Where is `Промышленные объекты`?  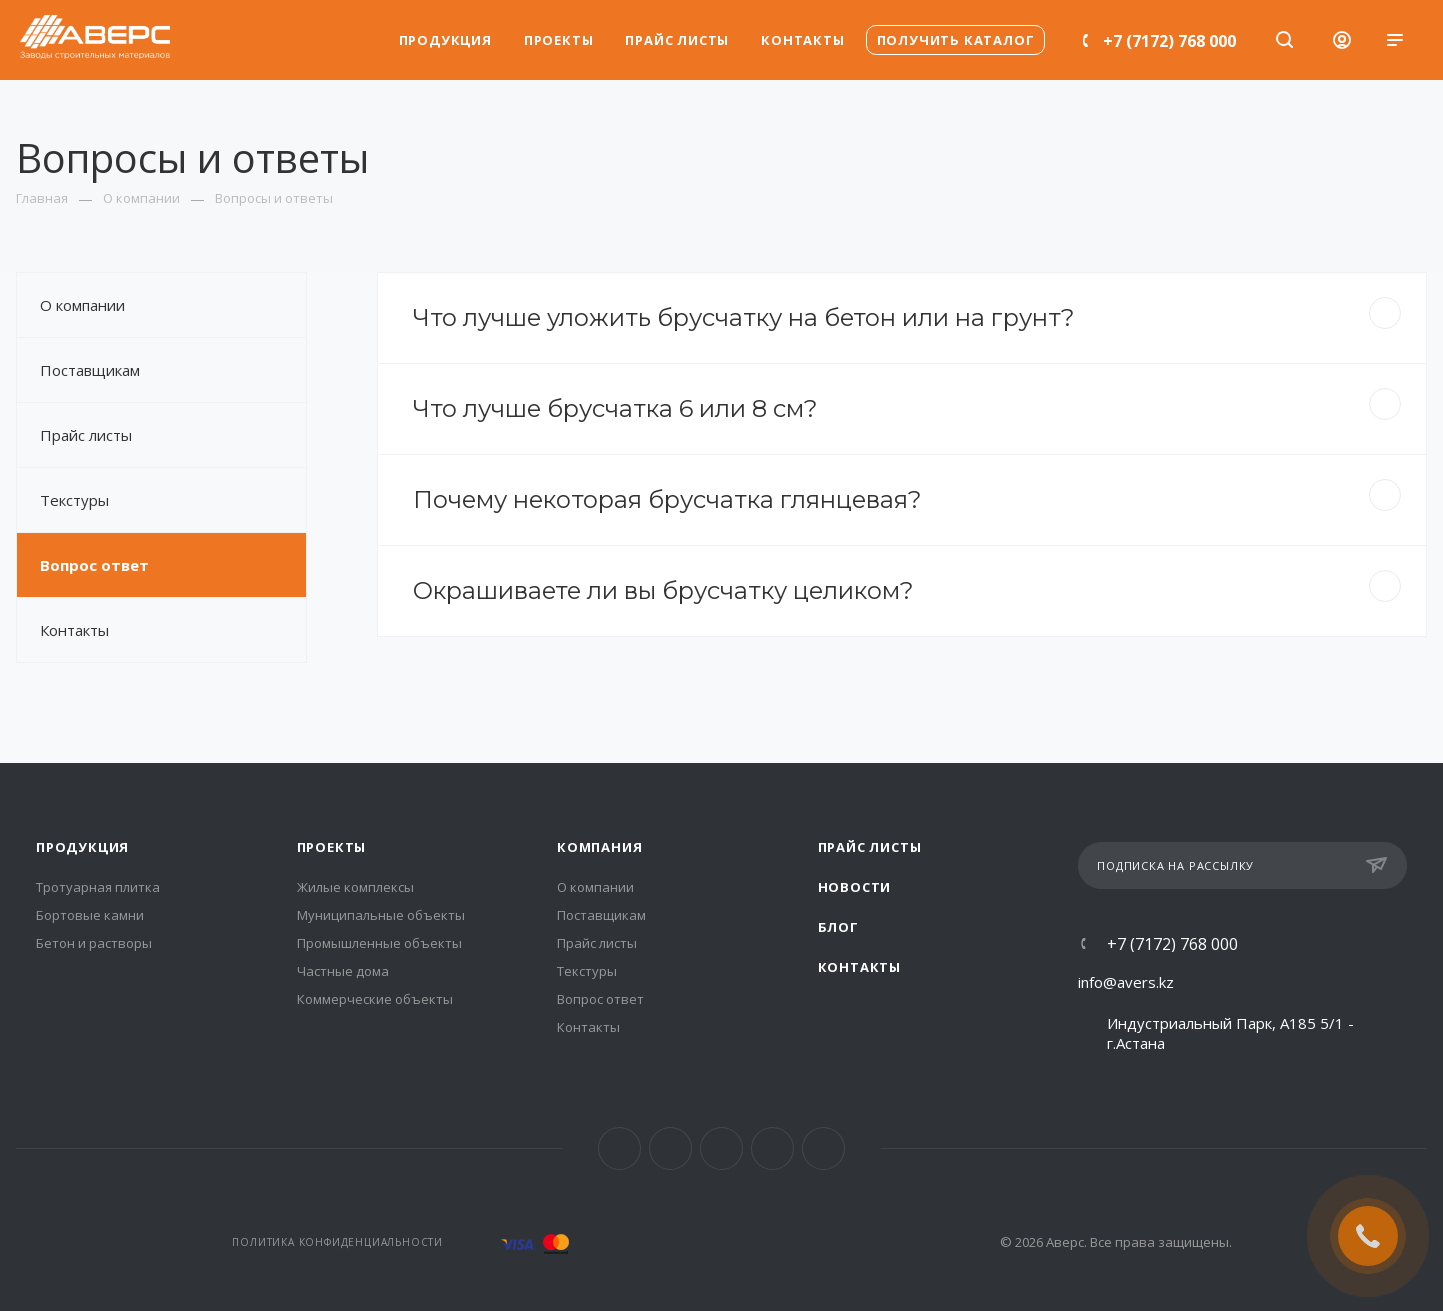
Промышленные объекты is located at coordinates (379, 943).